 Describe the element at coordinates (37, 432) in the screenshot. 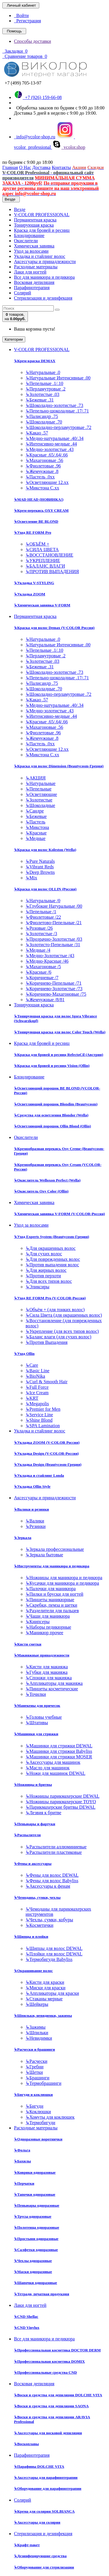

I see `Какао .57` at that location.